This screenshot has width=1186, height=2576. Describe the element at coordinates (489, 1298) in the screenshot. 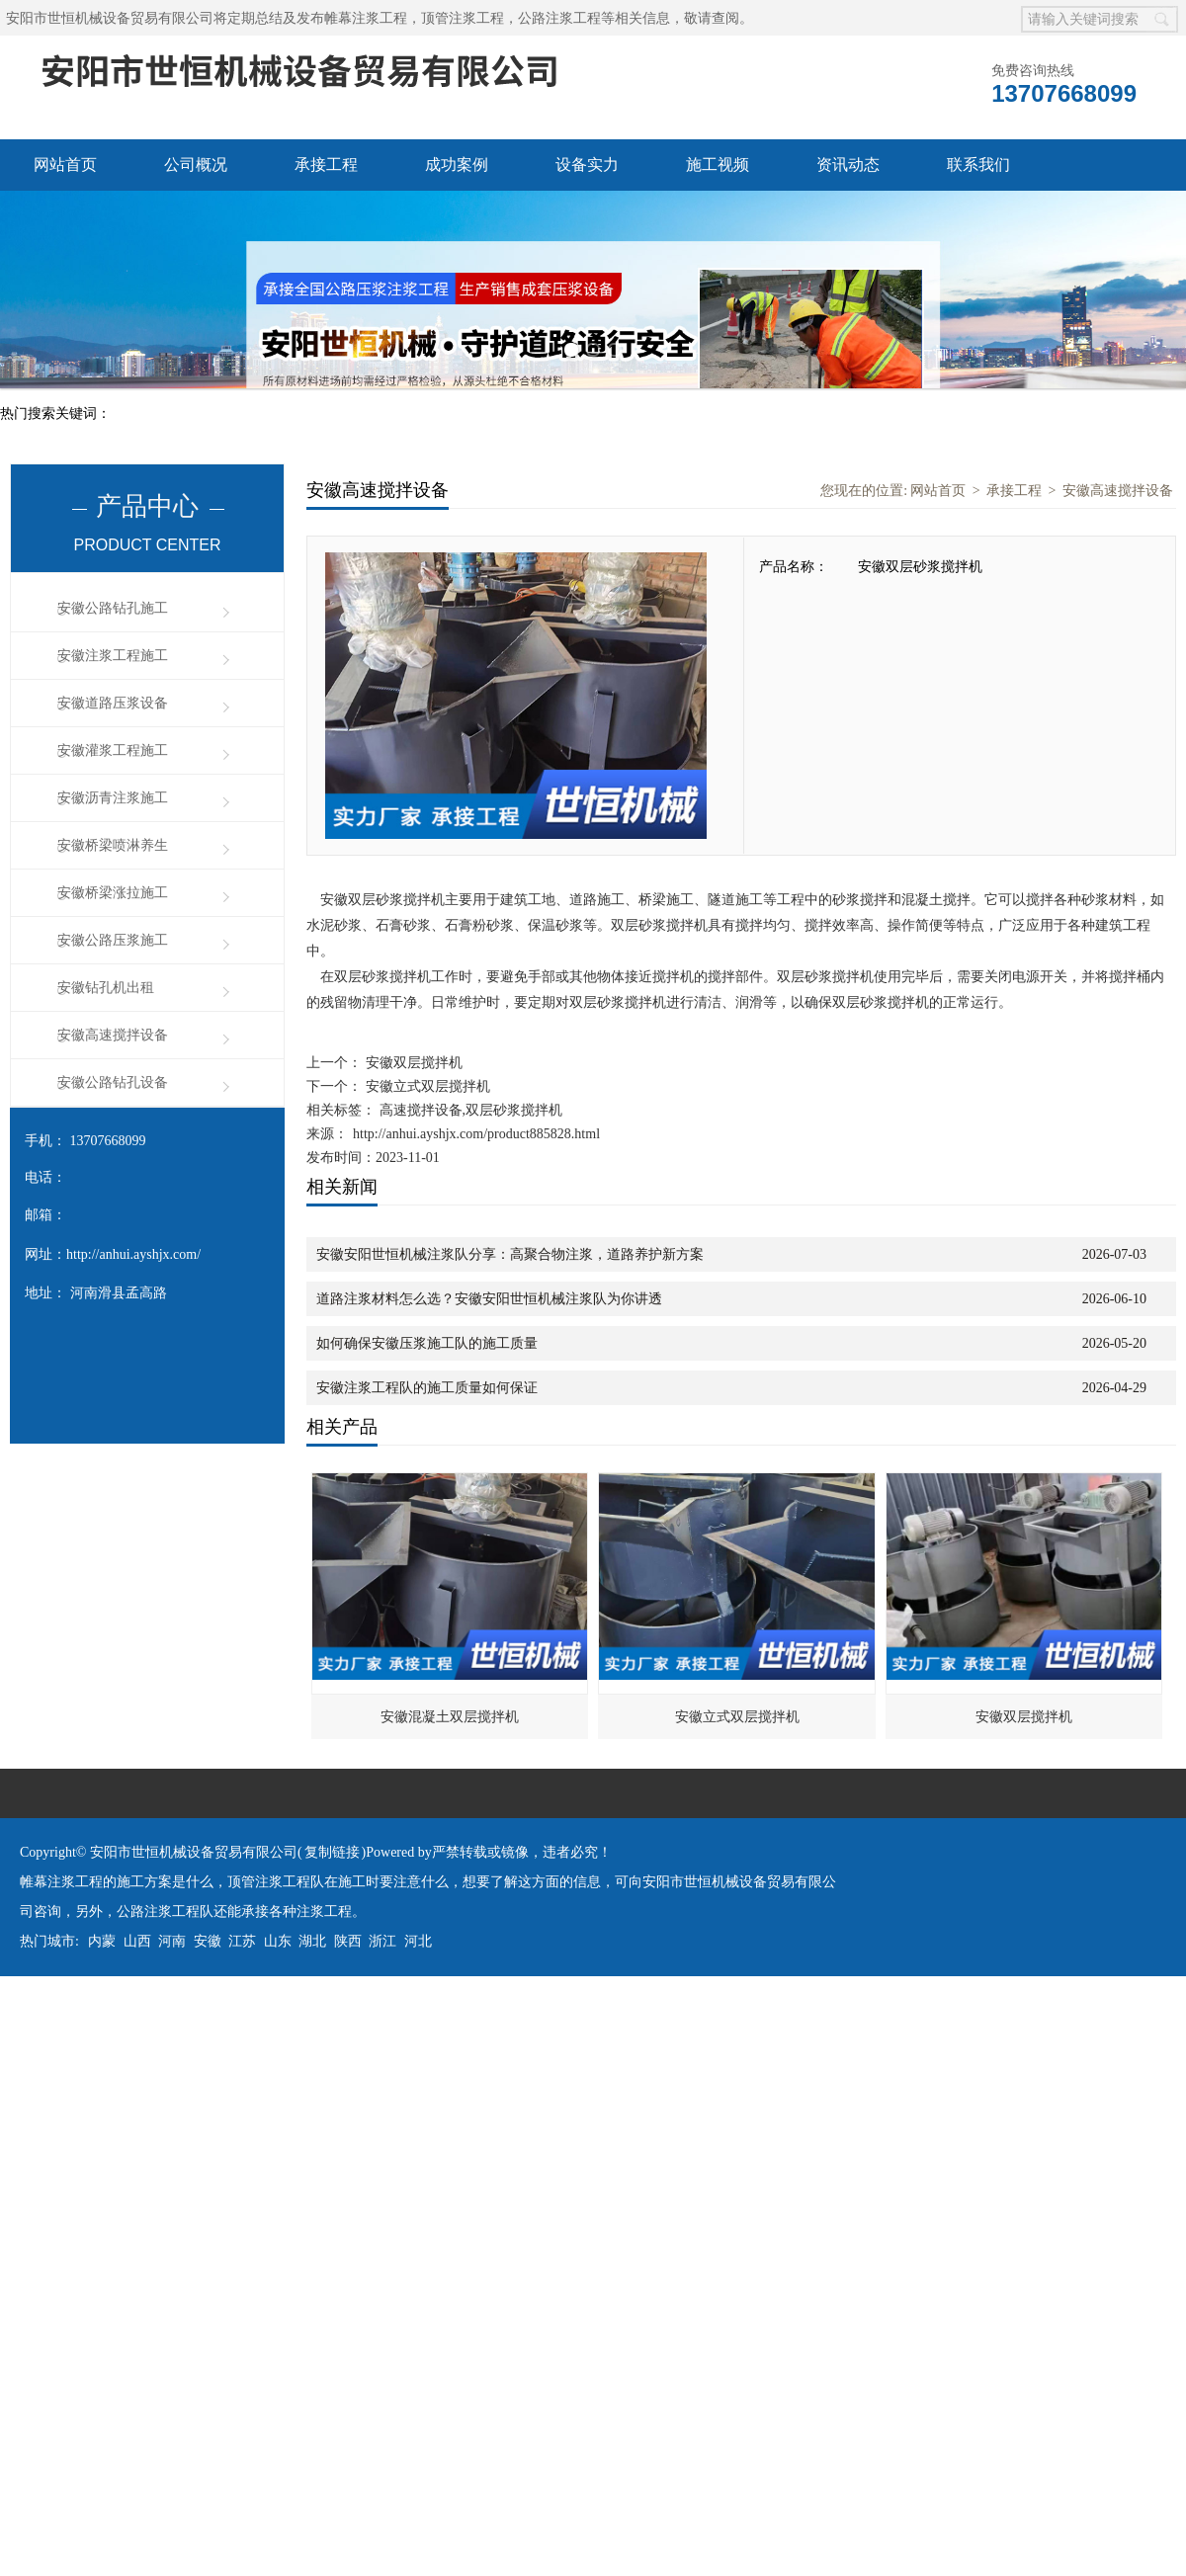

I see `道路注浆材料怎么选？安徽安阳世恒机械注浆队为你讲透` at that location.